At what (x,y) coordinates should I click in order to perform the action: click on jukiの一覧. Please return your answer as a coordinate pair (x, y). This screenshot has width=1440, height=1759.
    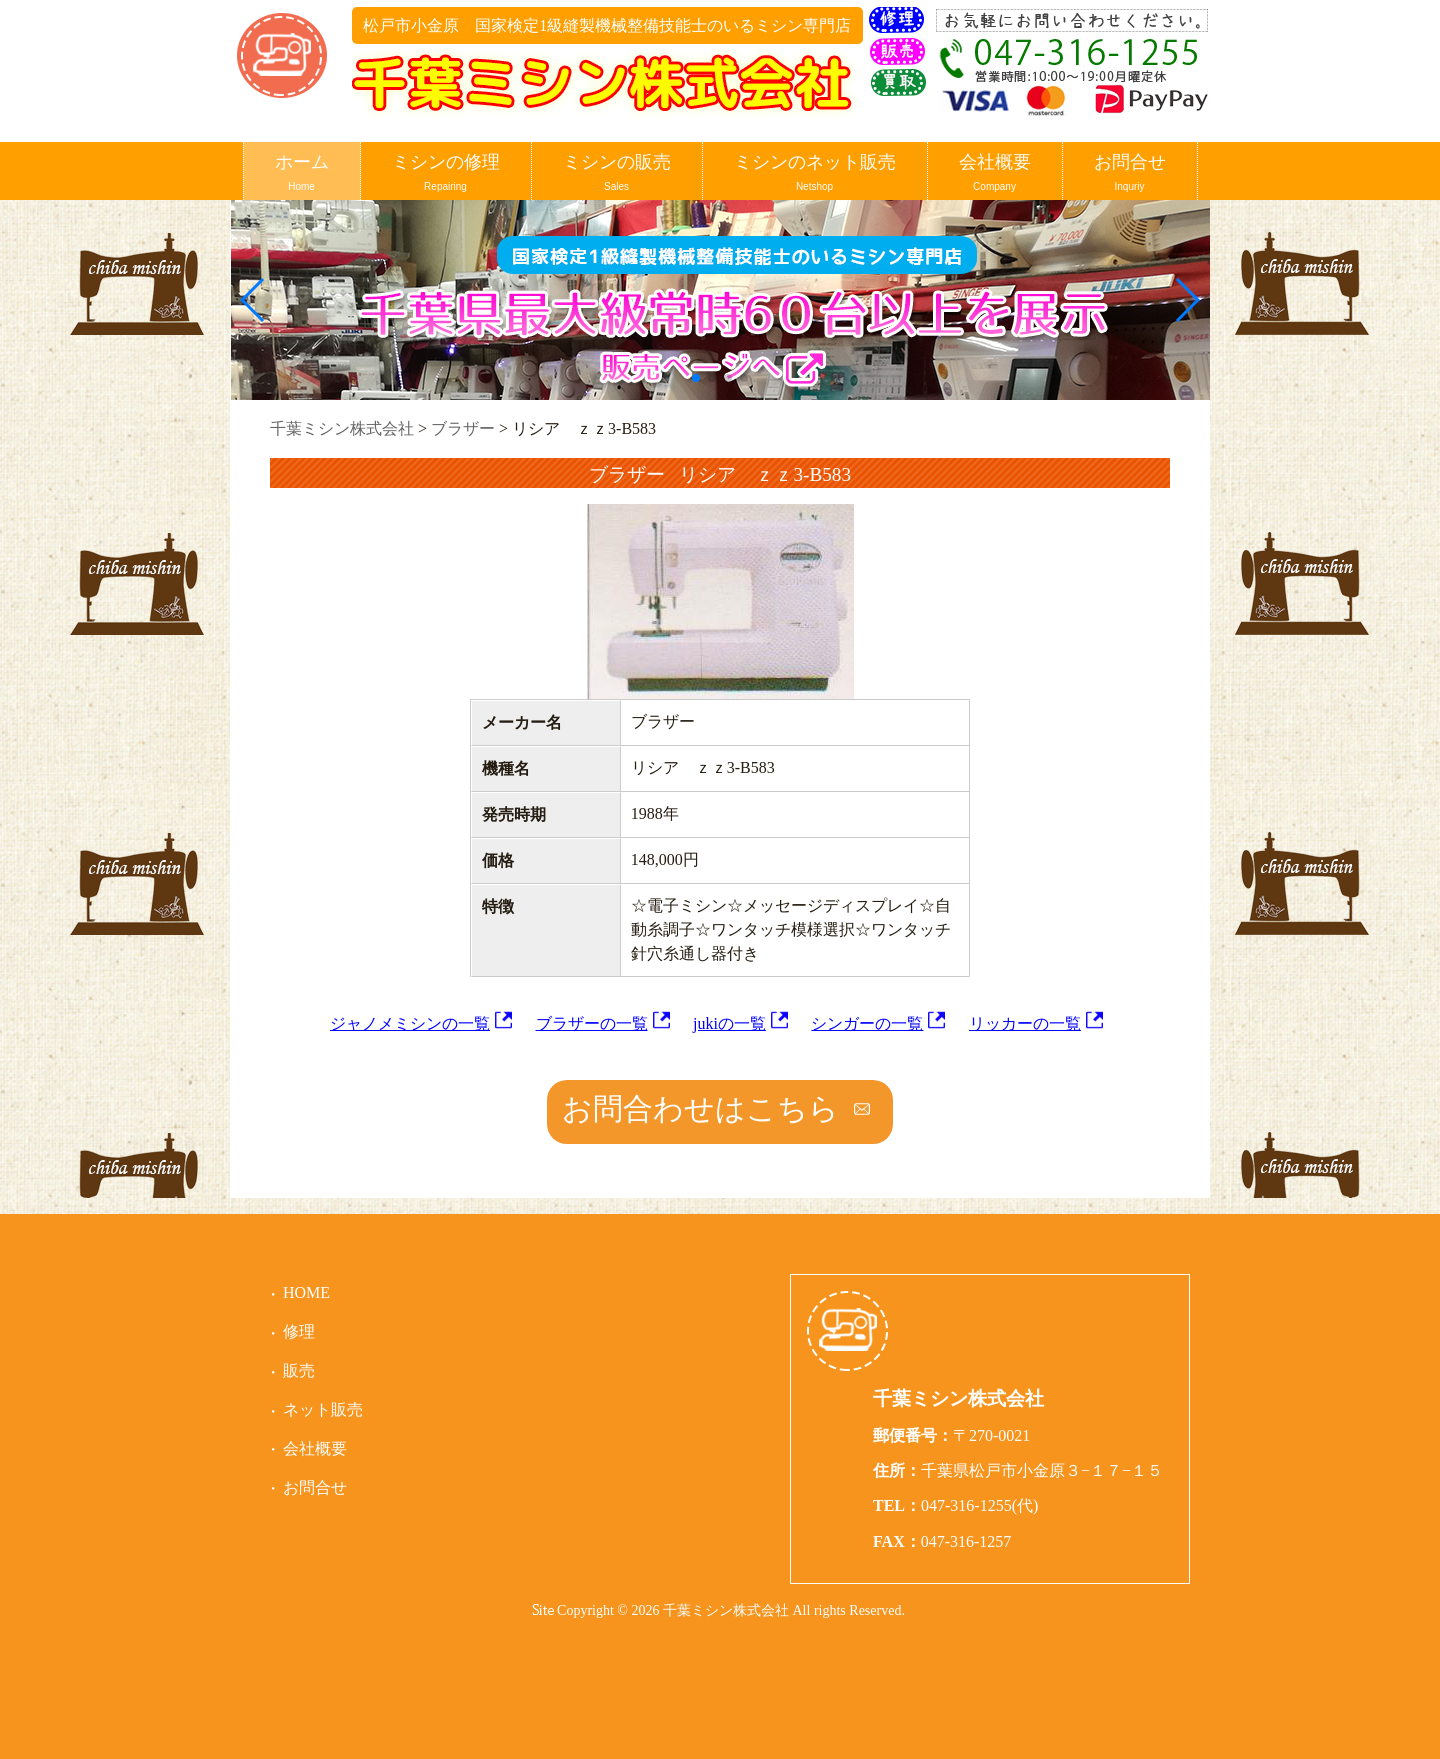
    Looking at the image, I should click on (729, 1023).